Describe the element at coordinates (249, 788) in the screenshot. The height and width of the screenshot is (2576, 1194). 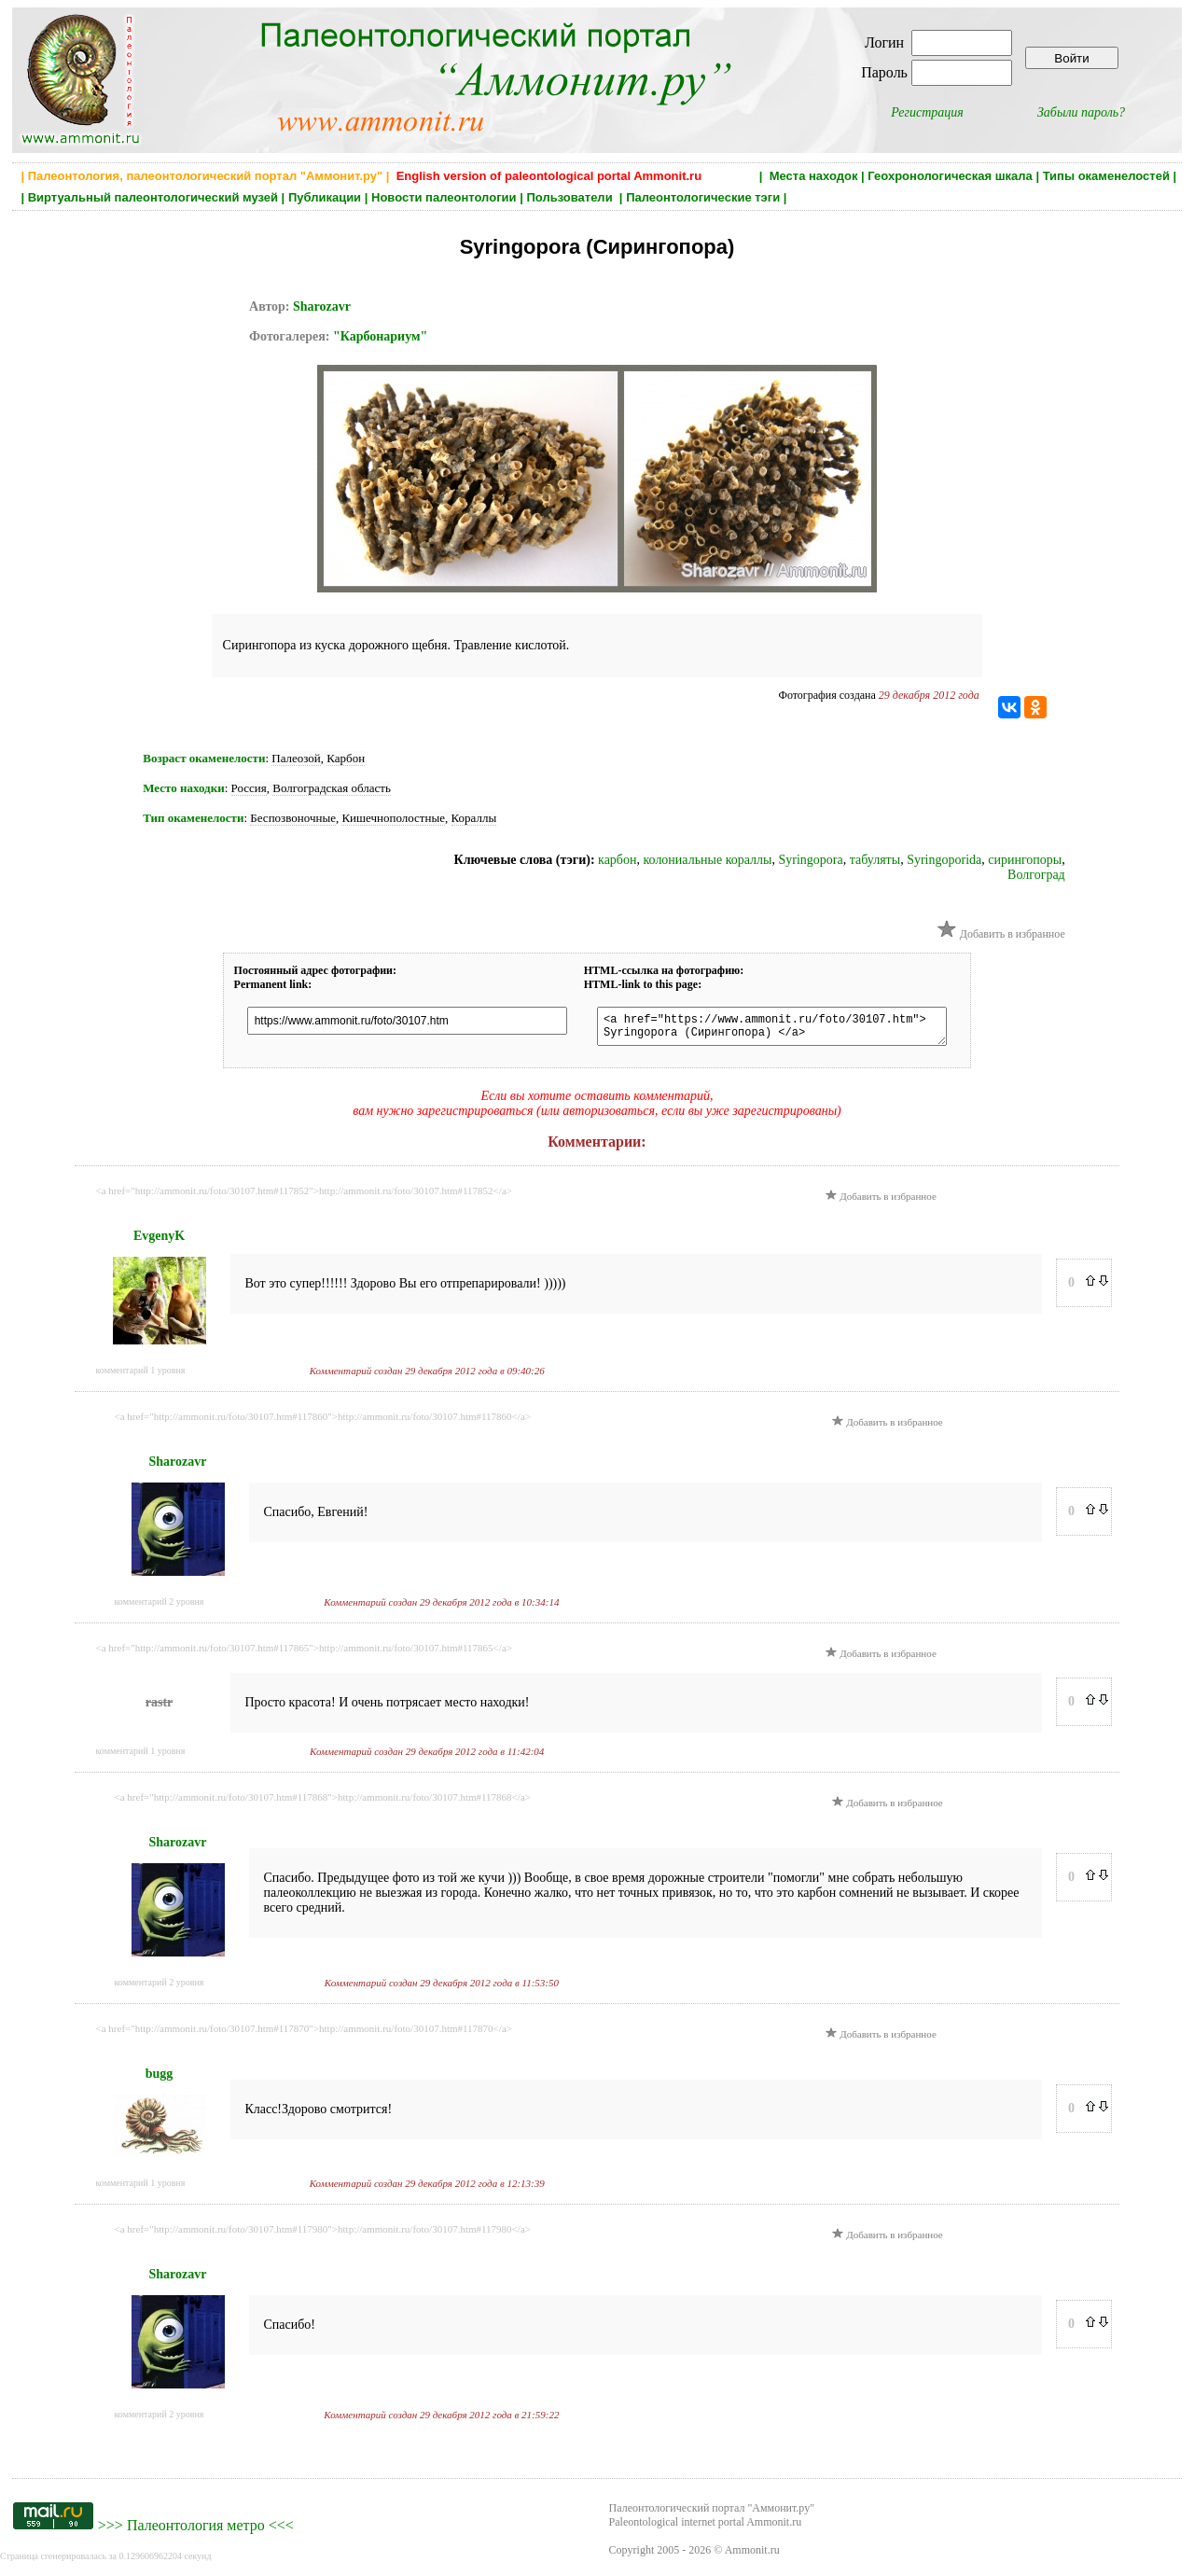
I see `Россия` at that location.